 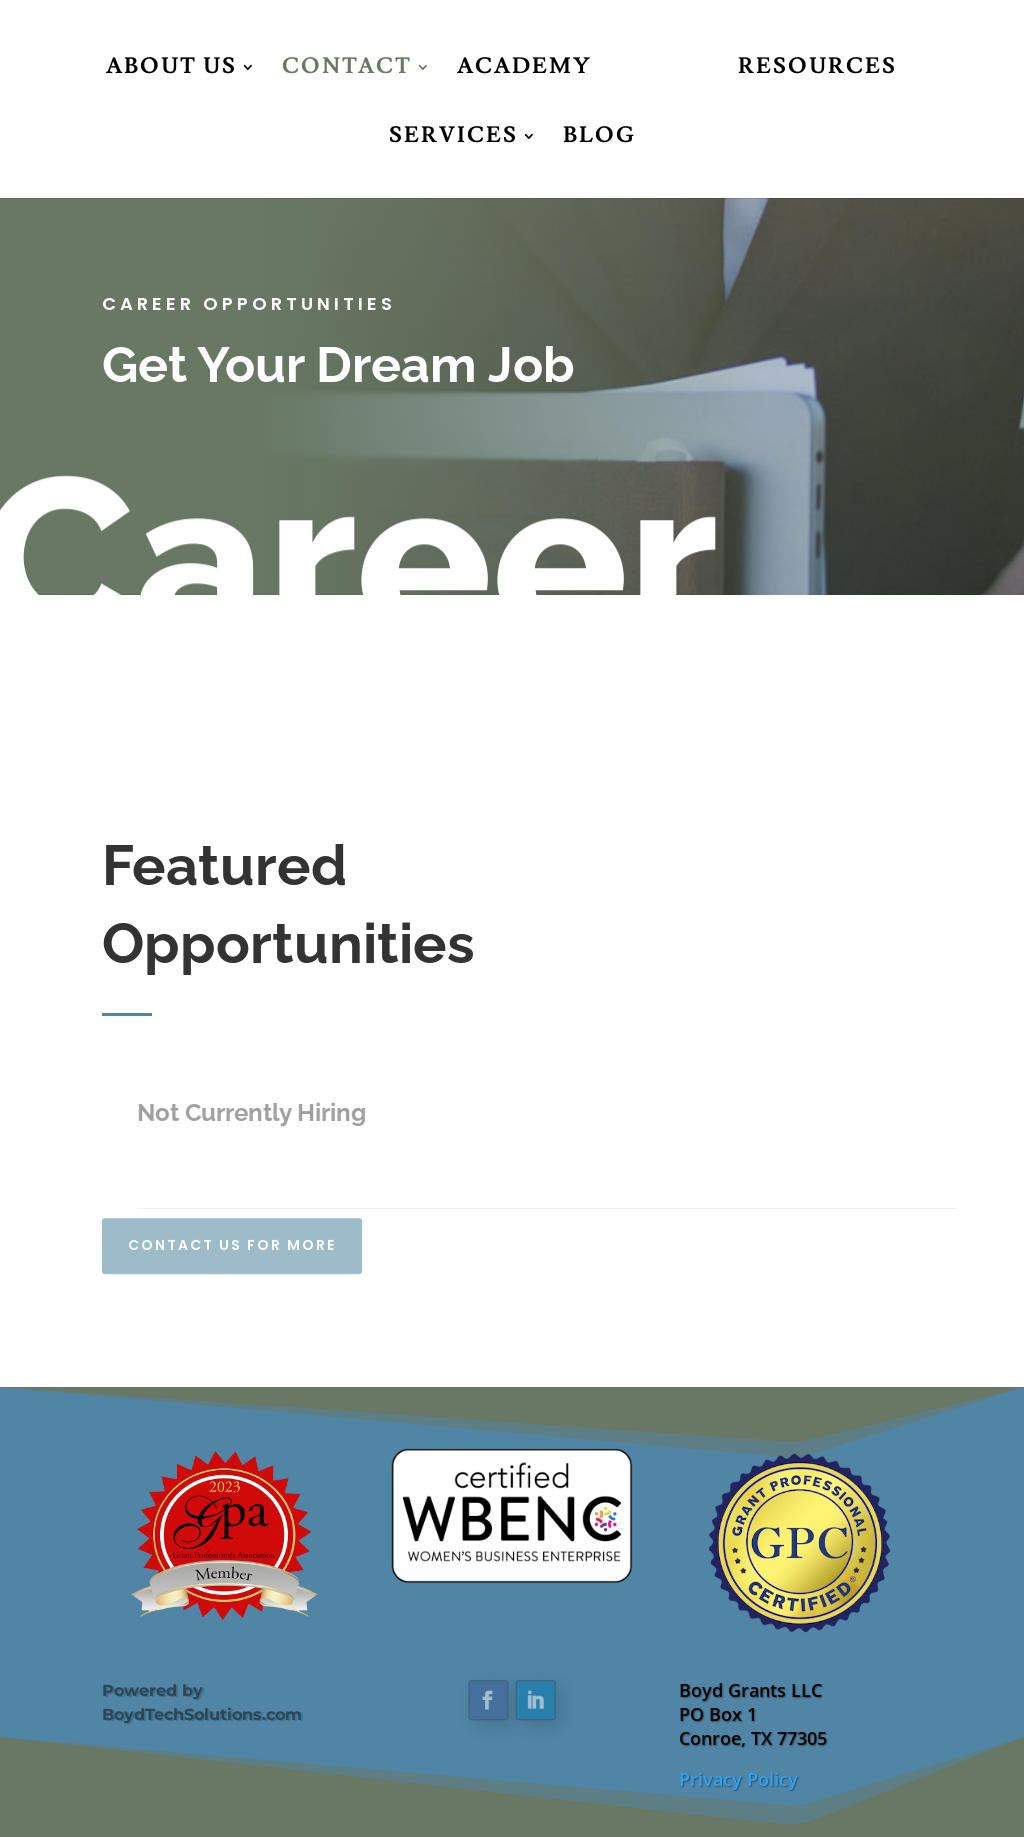 What do you see at coordinates (738, 1779) in the screenshot?
I see `Privacy Policy` at bounding box center [738, 1779].